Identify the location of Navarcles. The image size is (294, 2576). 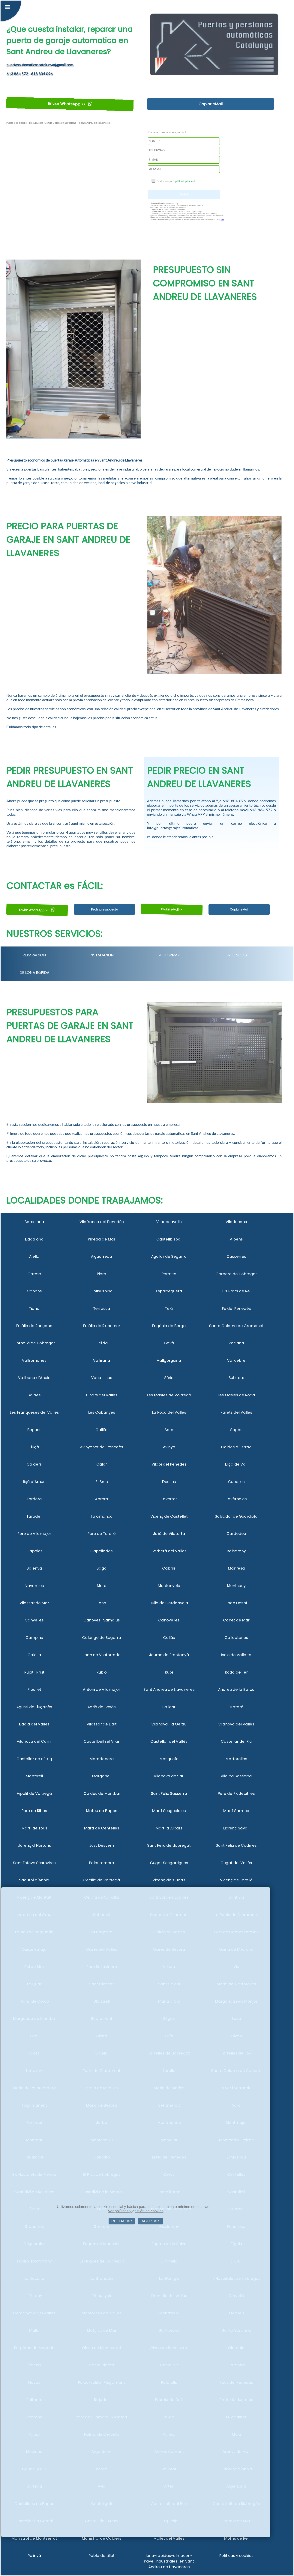
(34, 1585).